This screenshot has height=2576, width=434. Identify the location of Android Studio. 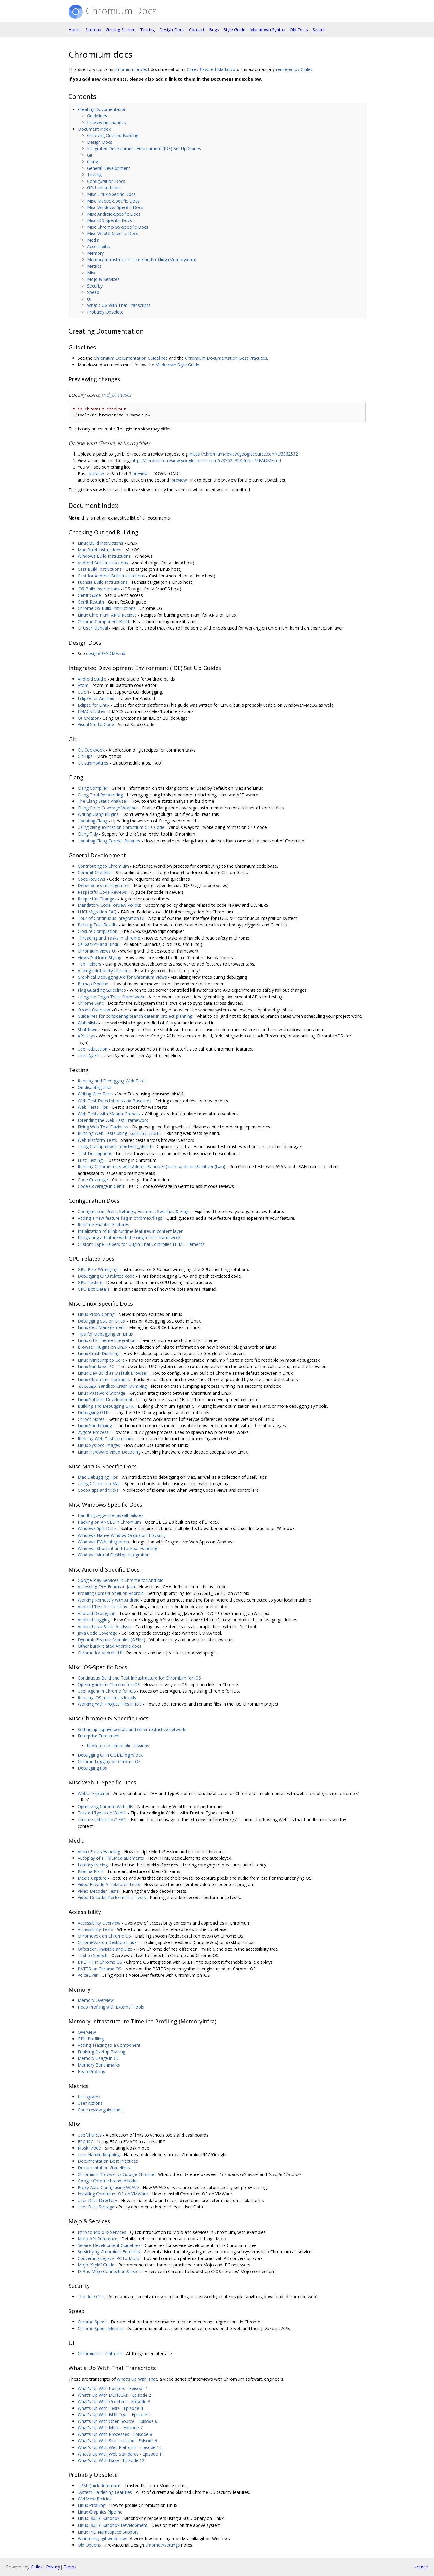
(92, 679).